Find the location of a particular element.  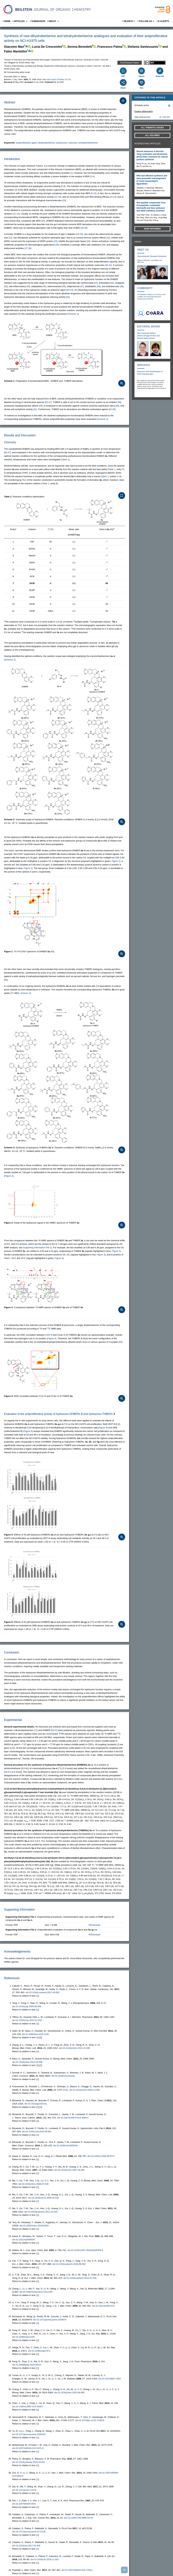

[33] [button] is located at coordinates (55, 241).